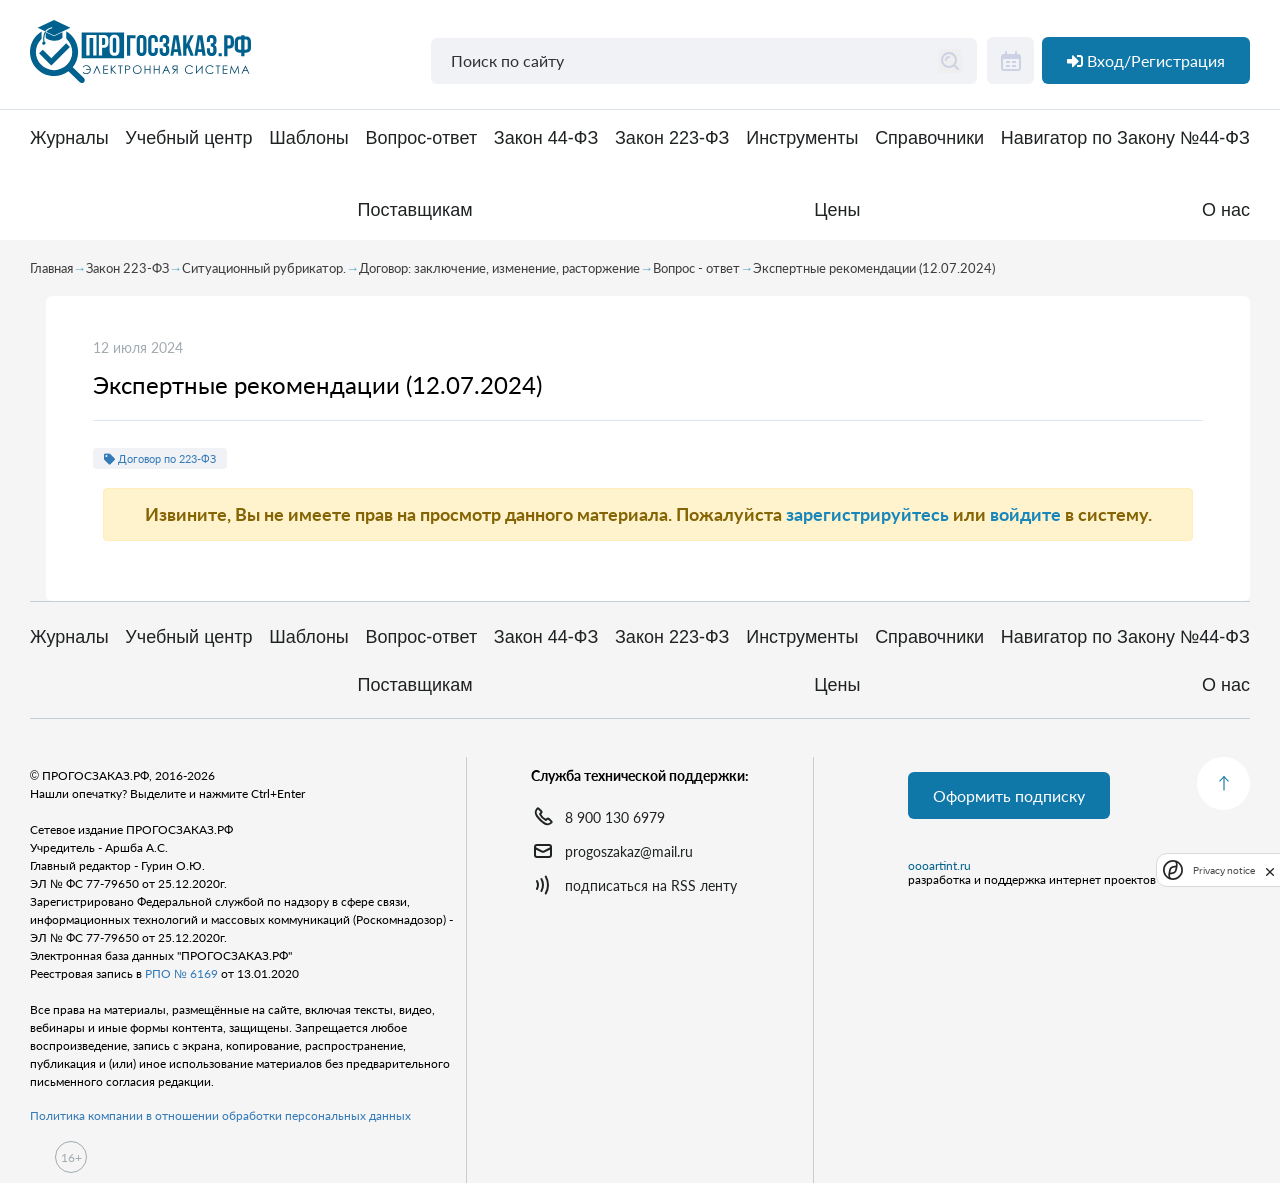  What do you see at coordinates (546, 138) in the screenshot?
I see `Закон 44-ФЗ` at bounding box center [546, 138].